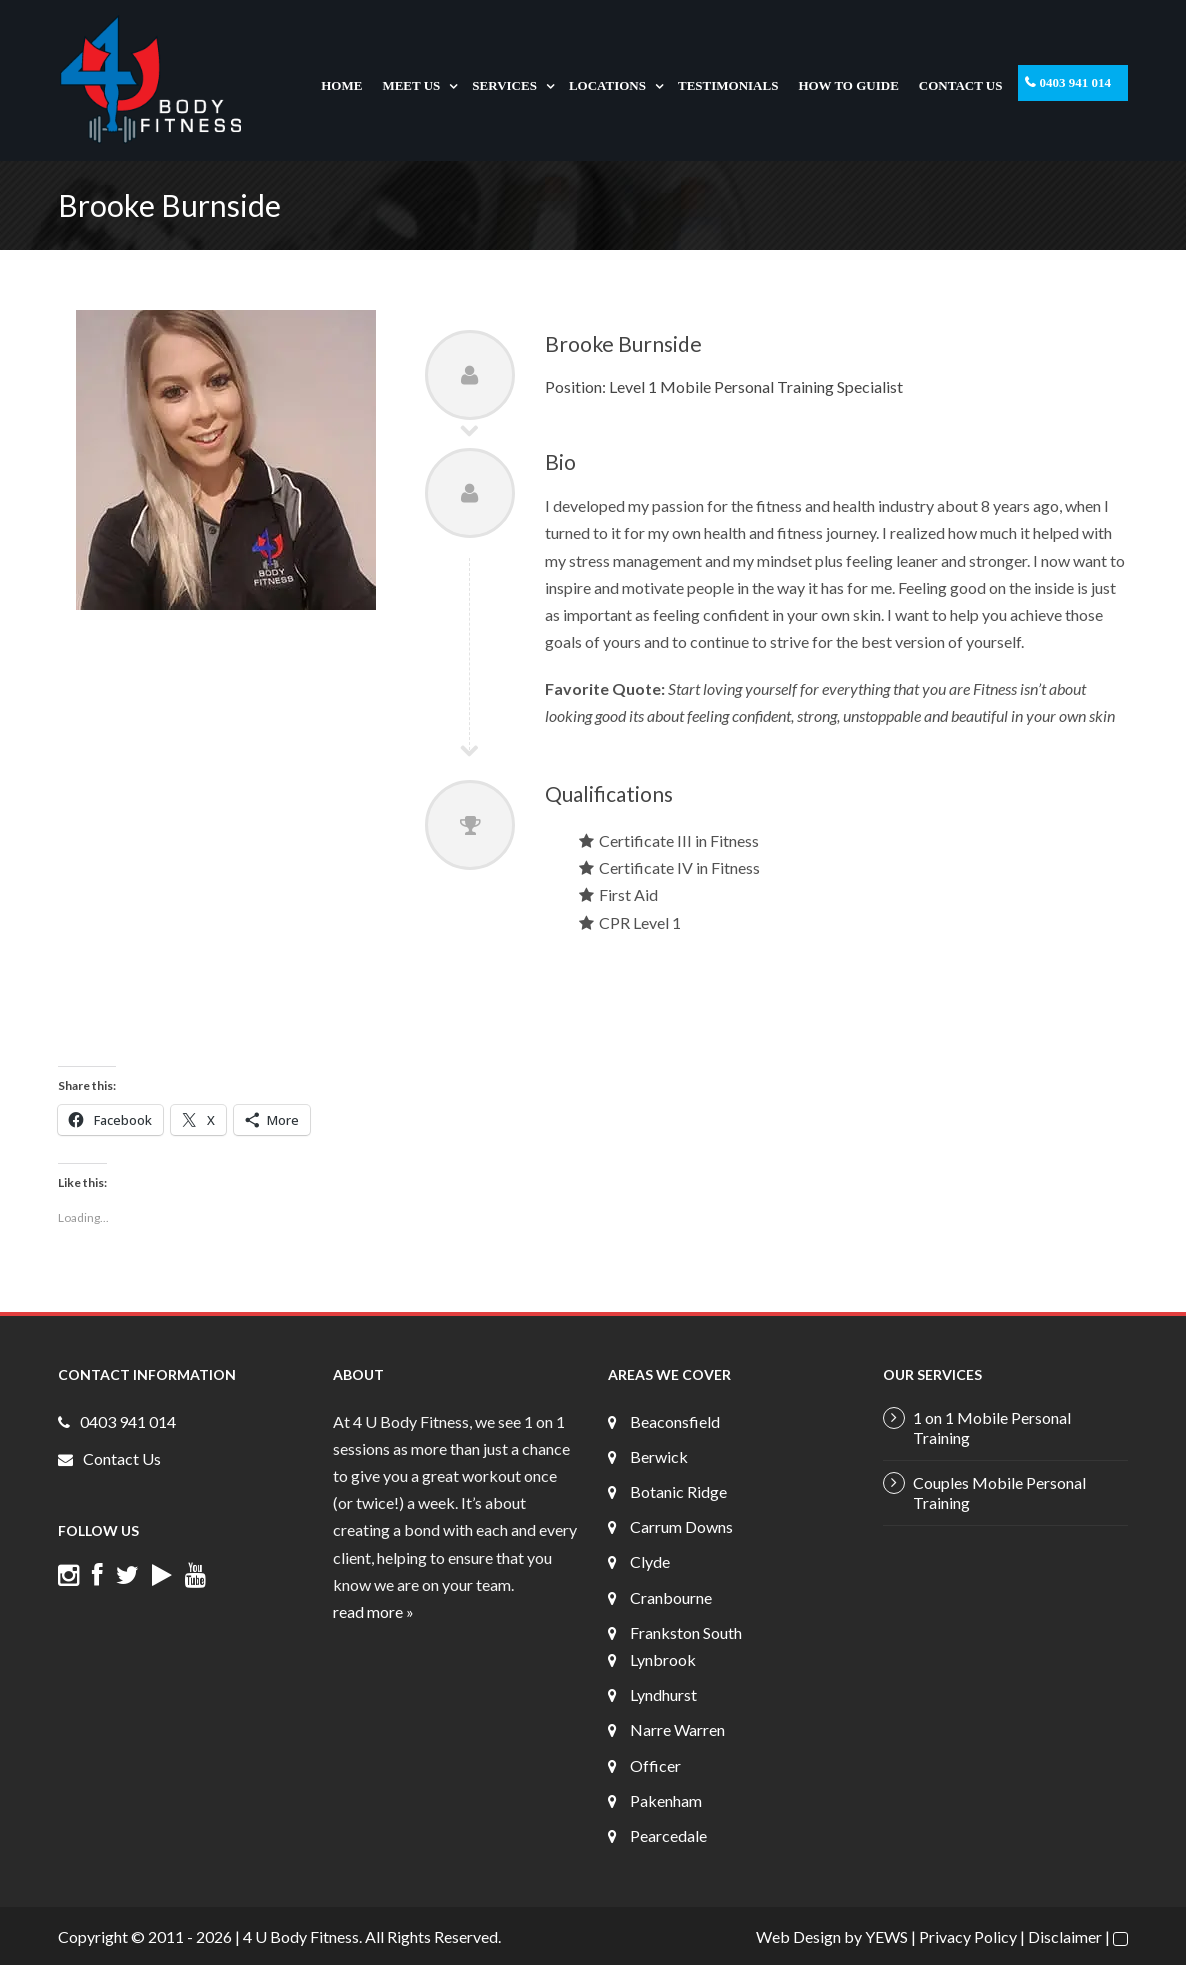 The height and width of the screenshot is (1965, 1186). What do you see at coordinates (659, 1456) in the screenshot?
I see `Berwick` at bounding box center [659, 1456].